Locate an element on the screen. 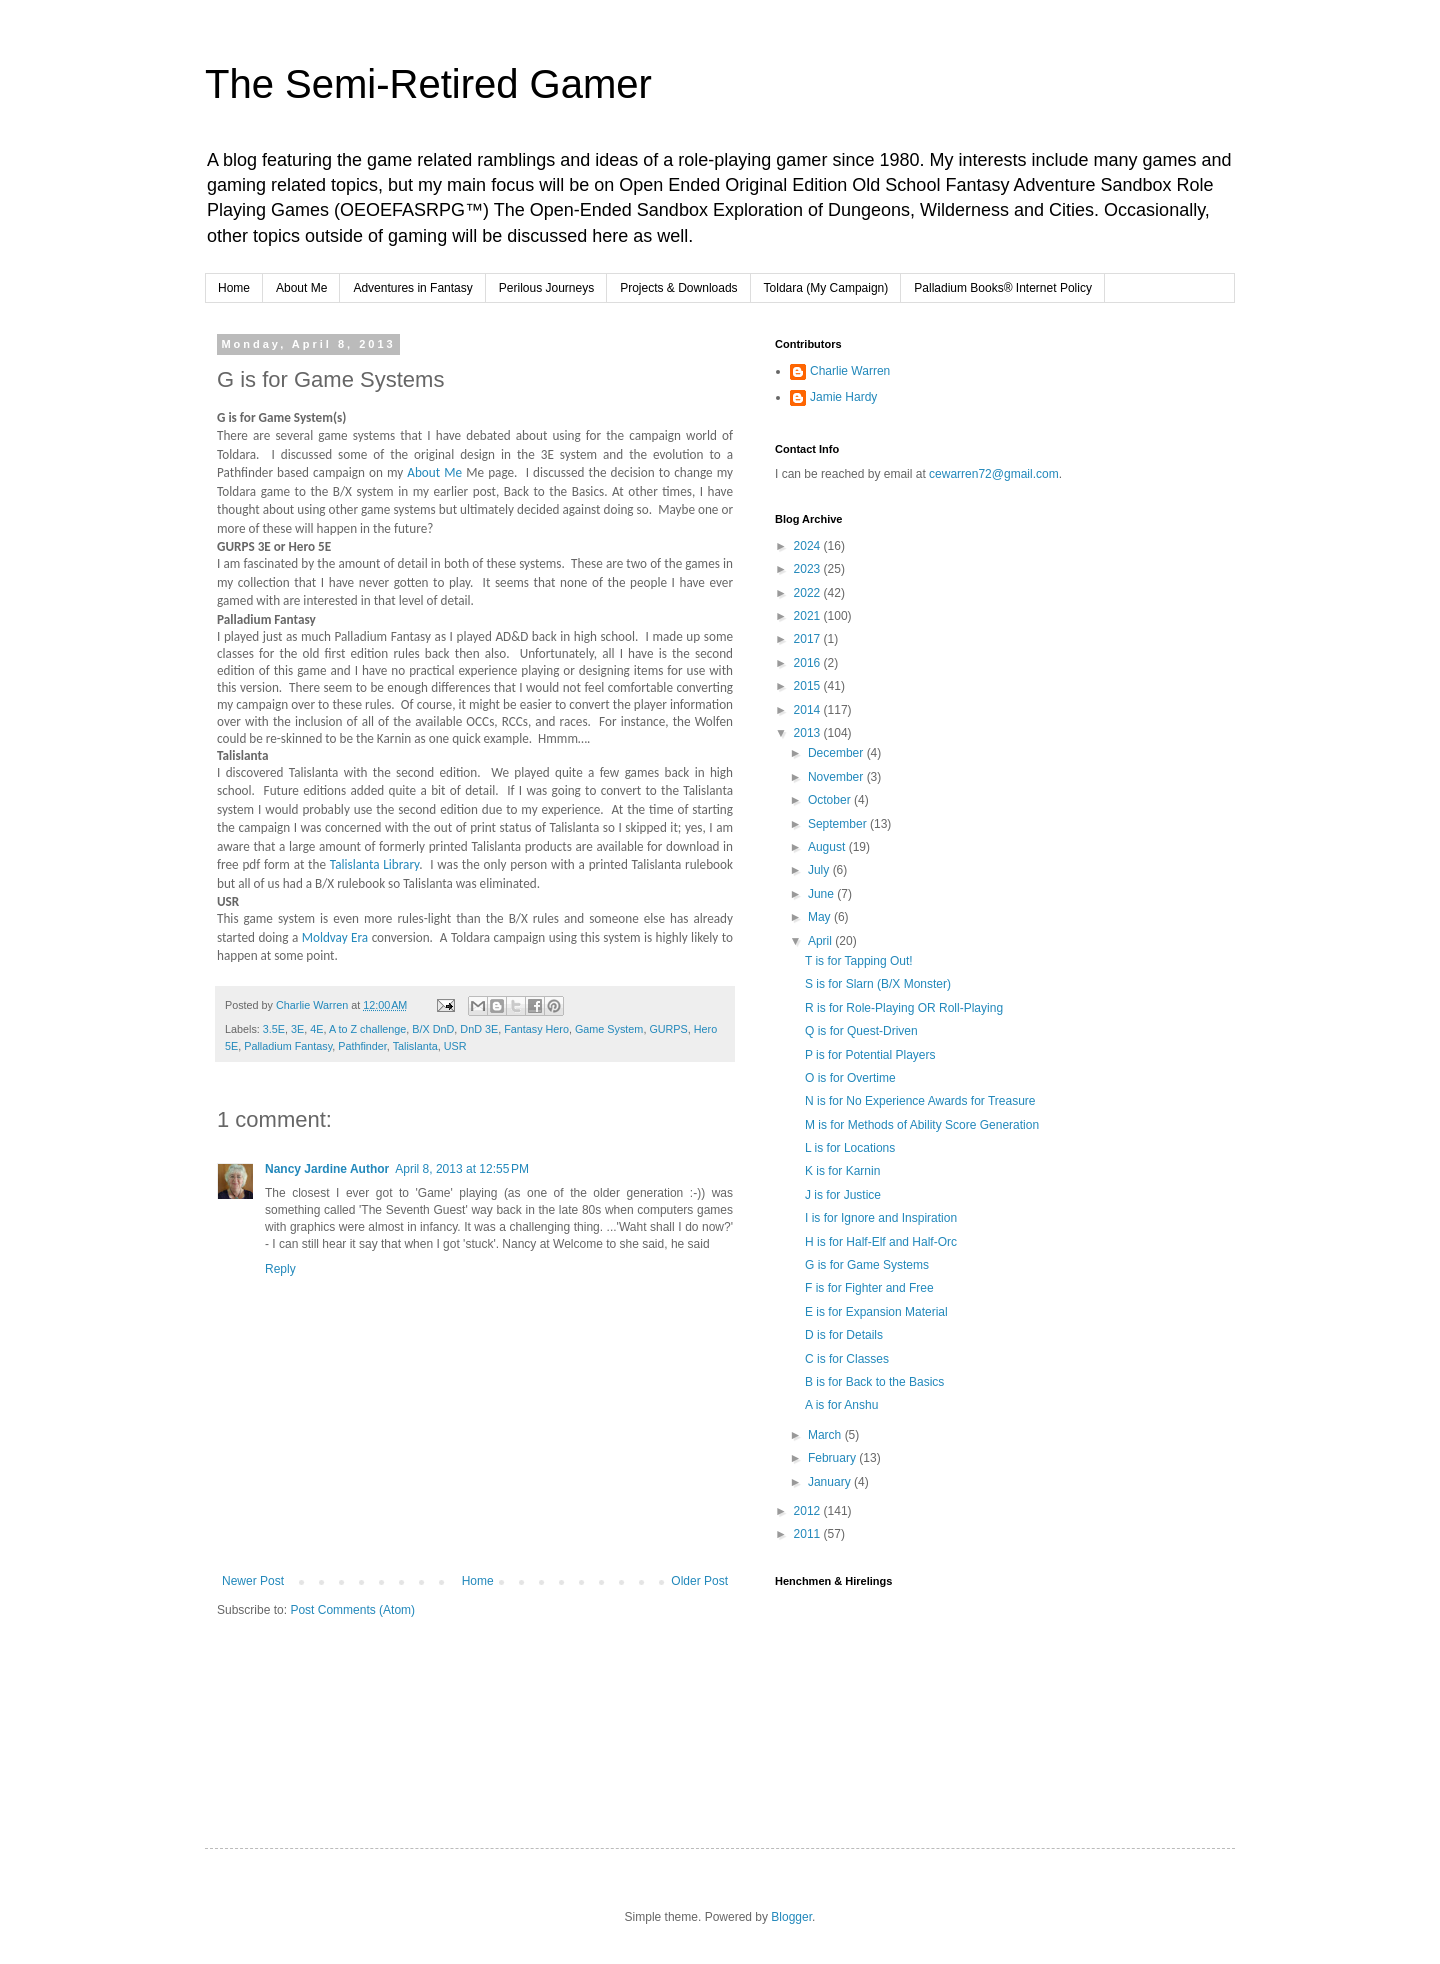 Image resolution: width=1440 pixels, height=1964 pixels. Palladium Books® Internet Policy is located at coordinates (1003, 288).